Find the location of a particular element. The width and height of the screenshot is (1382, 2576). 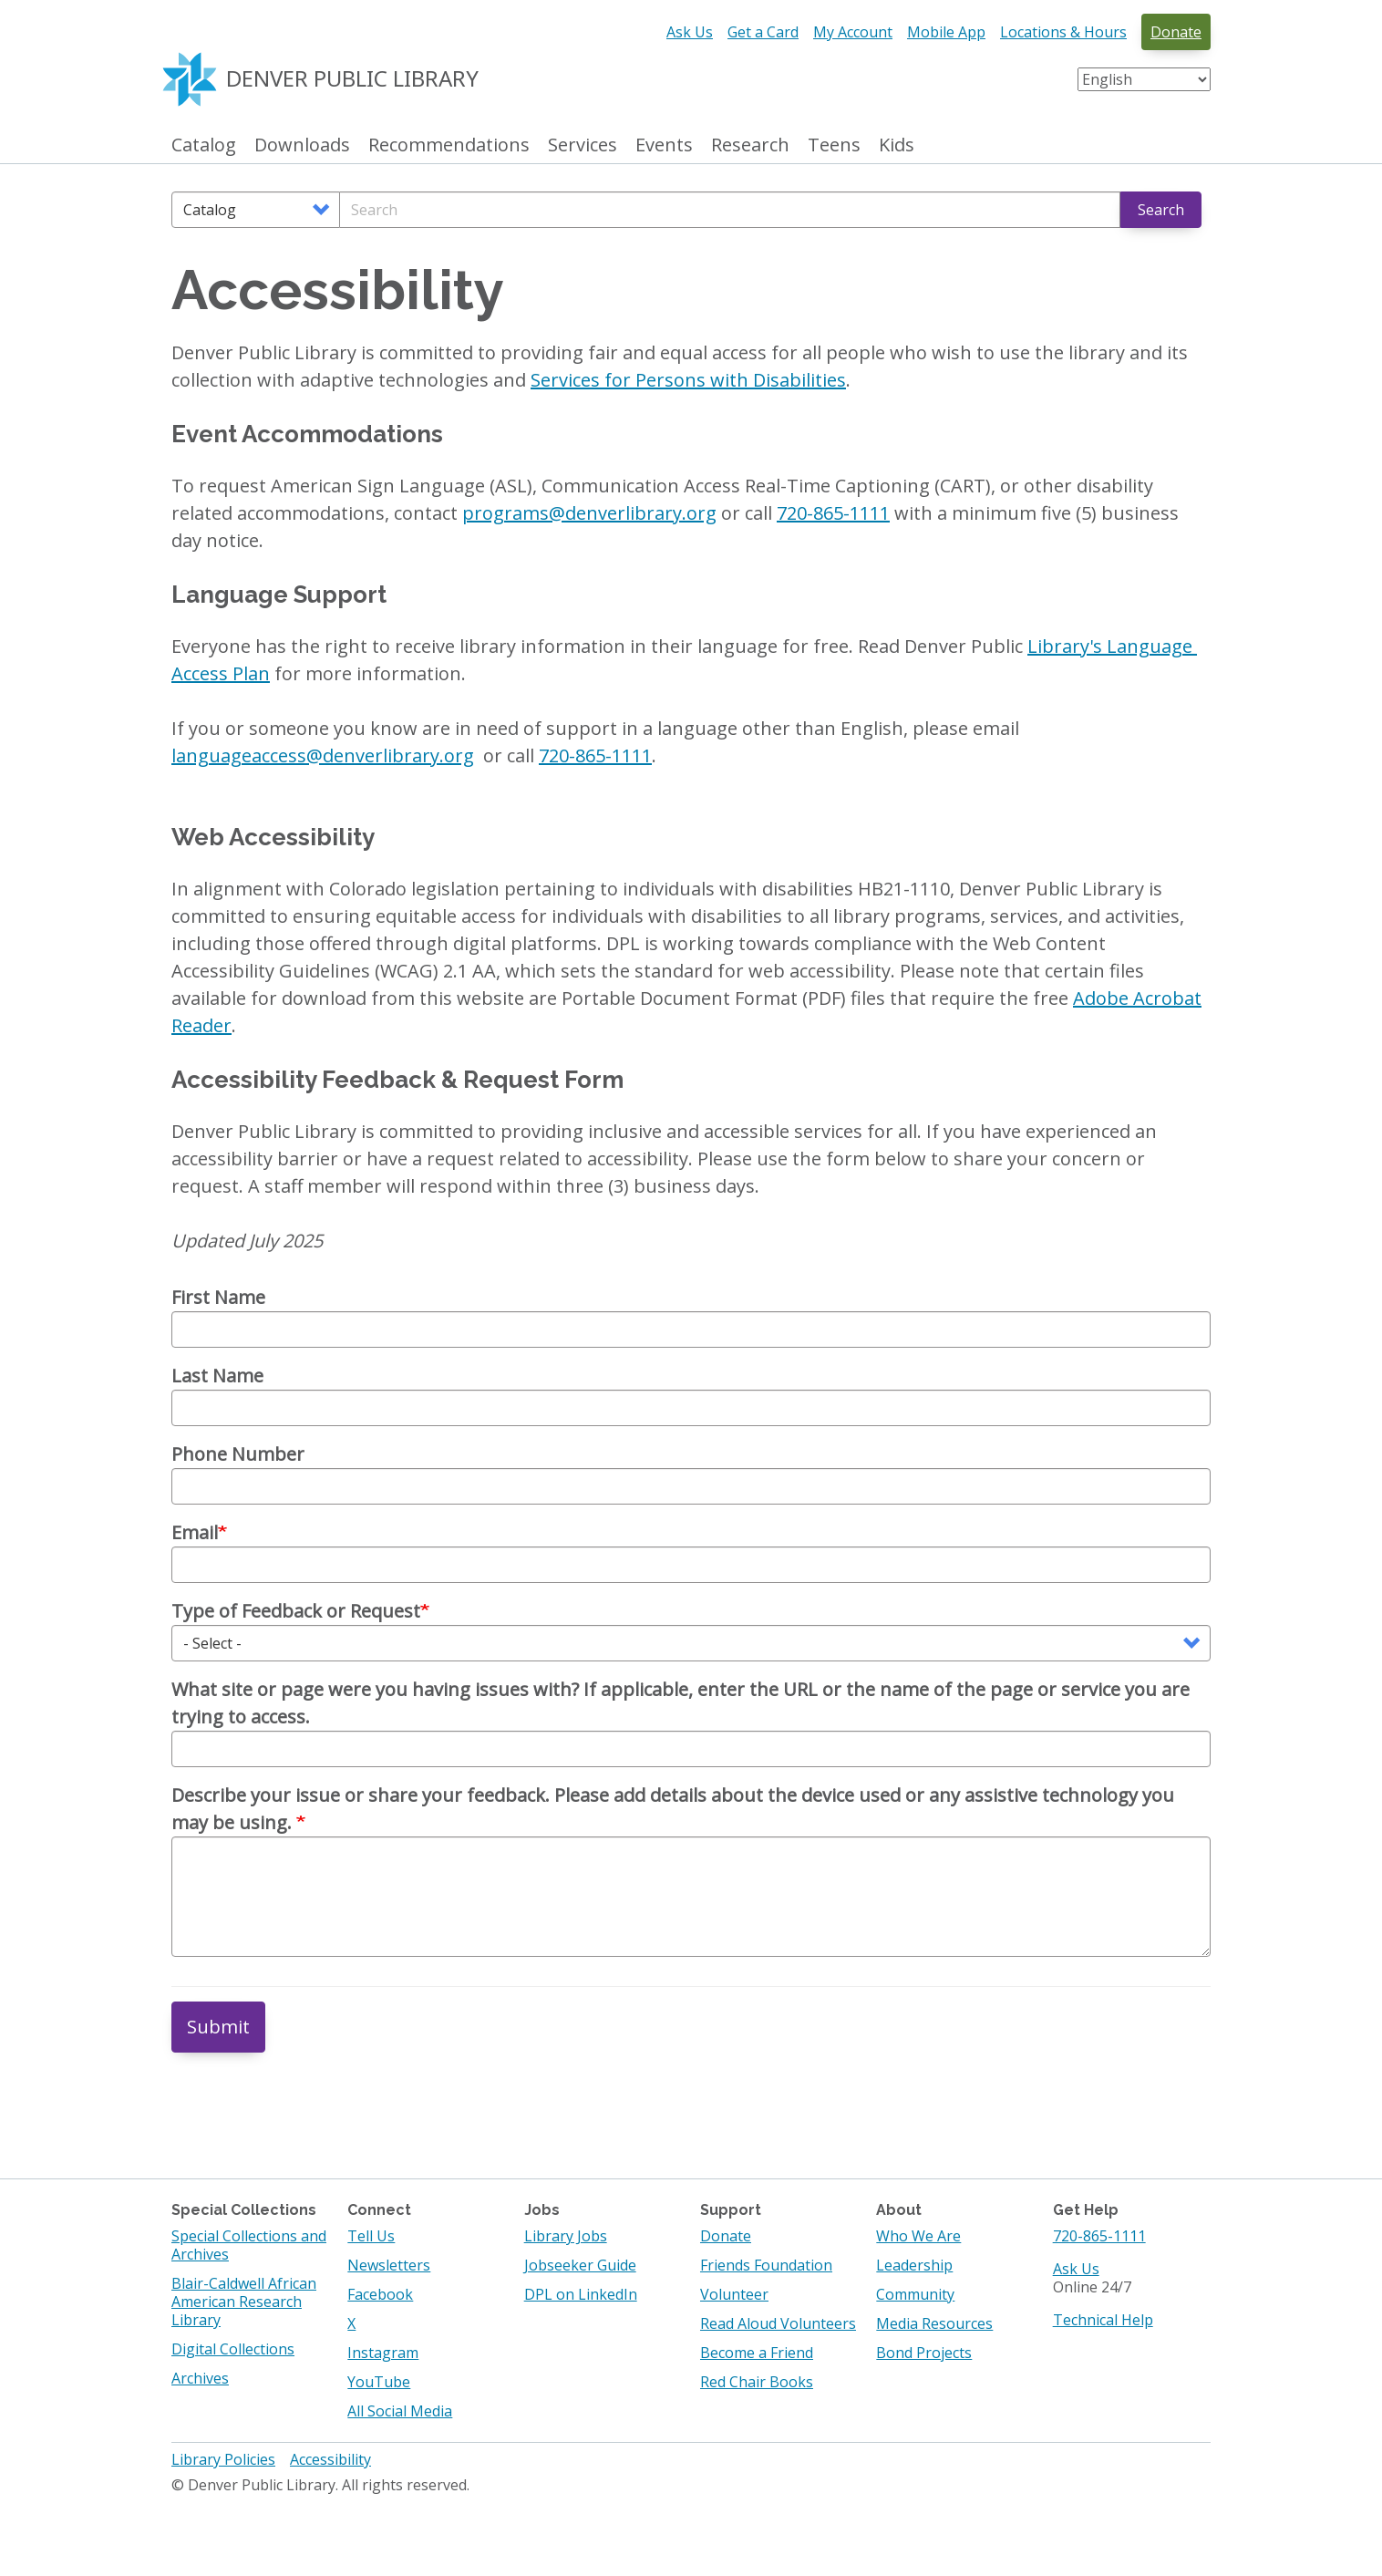

Become a Friend is located at coordinates (756, 2353).